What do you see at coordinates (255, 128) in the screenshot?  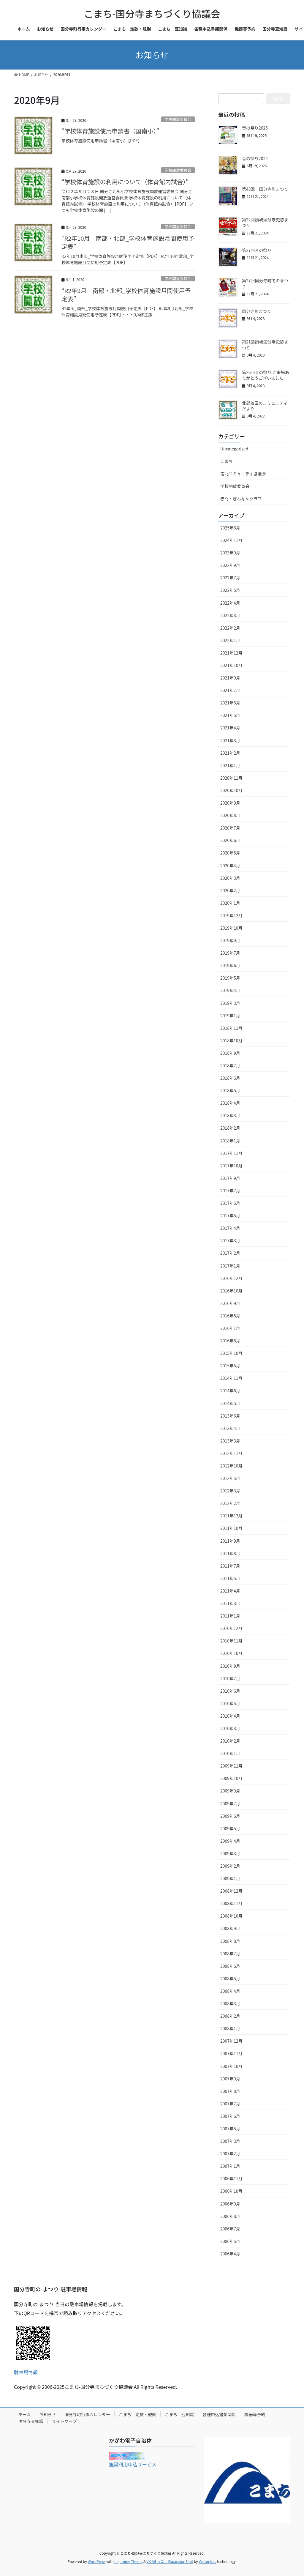 I see `音の祭り2025` at bounding box center [255, 128].